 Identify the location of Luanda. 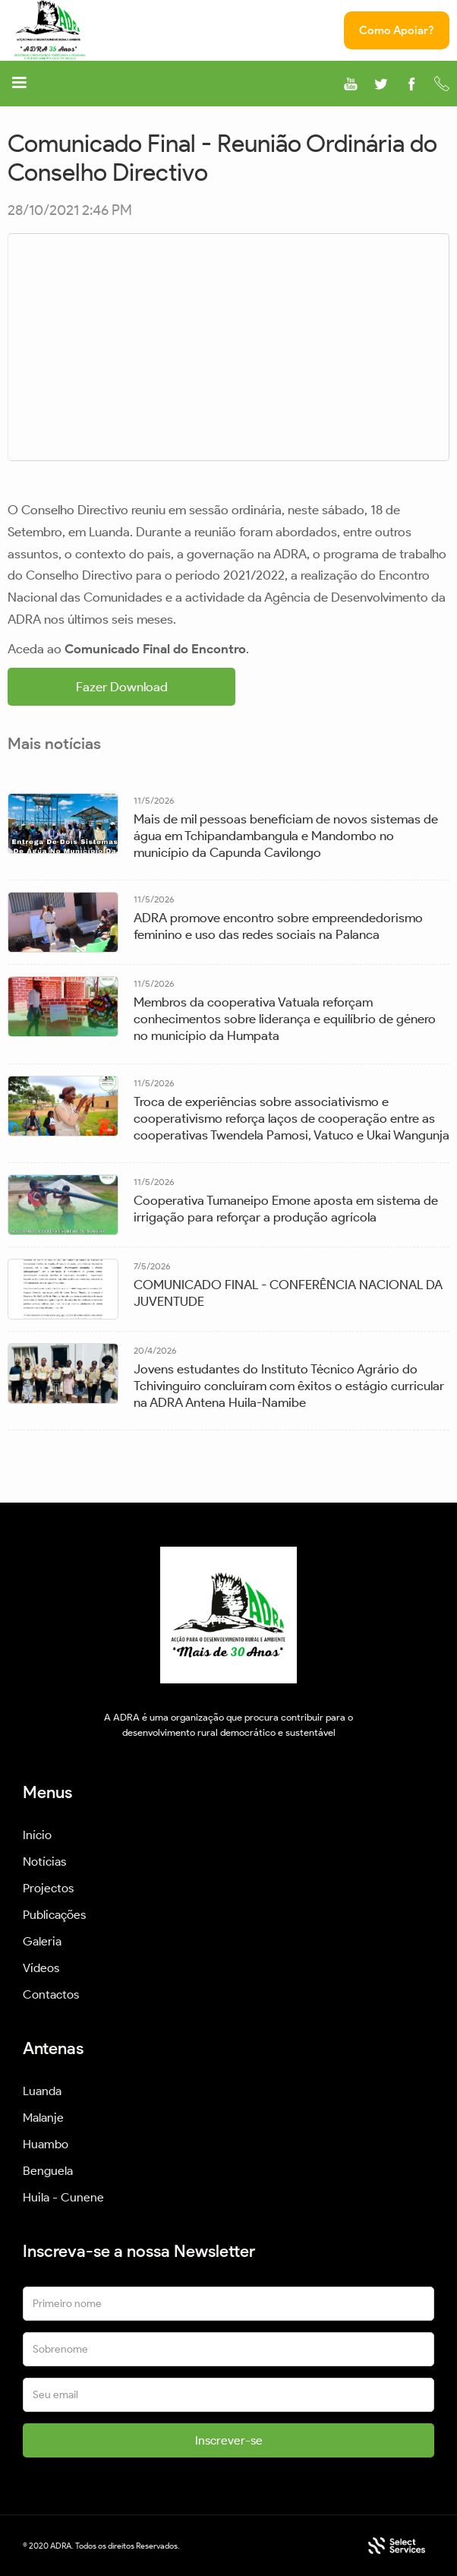
(42, 2091).